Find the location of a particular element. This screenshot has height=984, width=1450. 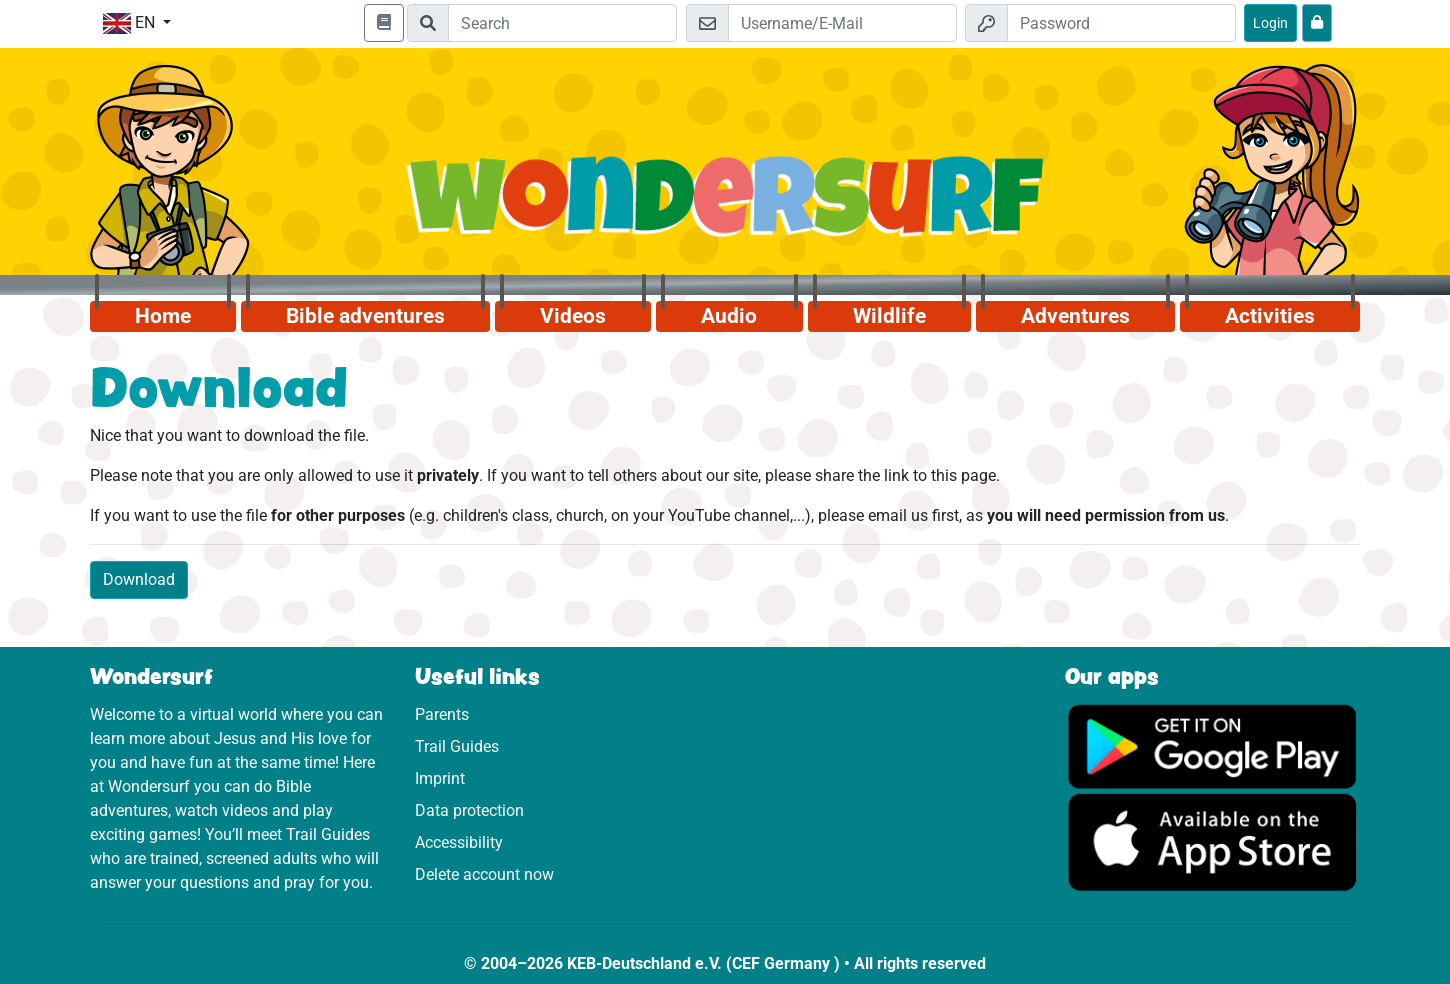

Home is located at coordinates (163, 316).